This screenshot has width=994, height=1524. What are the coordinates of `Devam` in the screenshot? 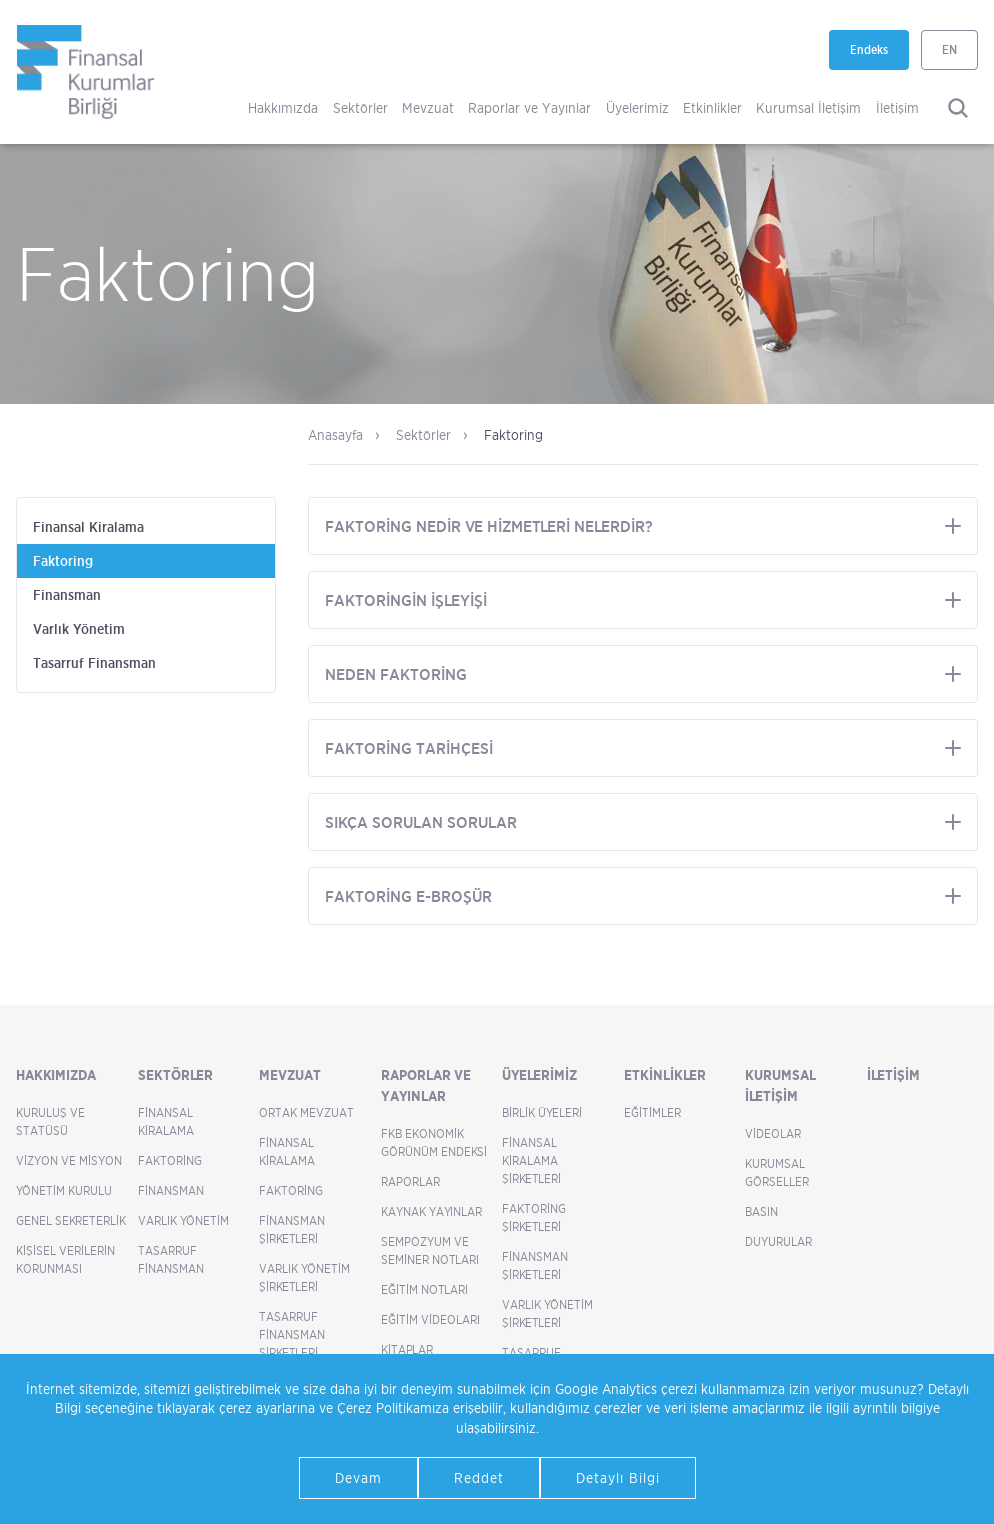 It's located at (358, 1477).